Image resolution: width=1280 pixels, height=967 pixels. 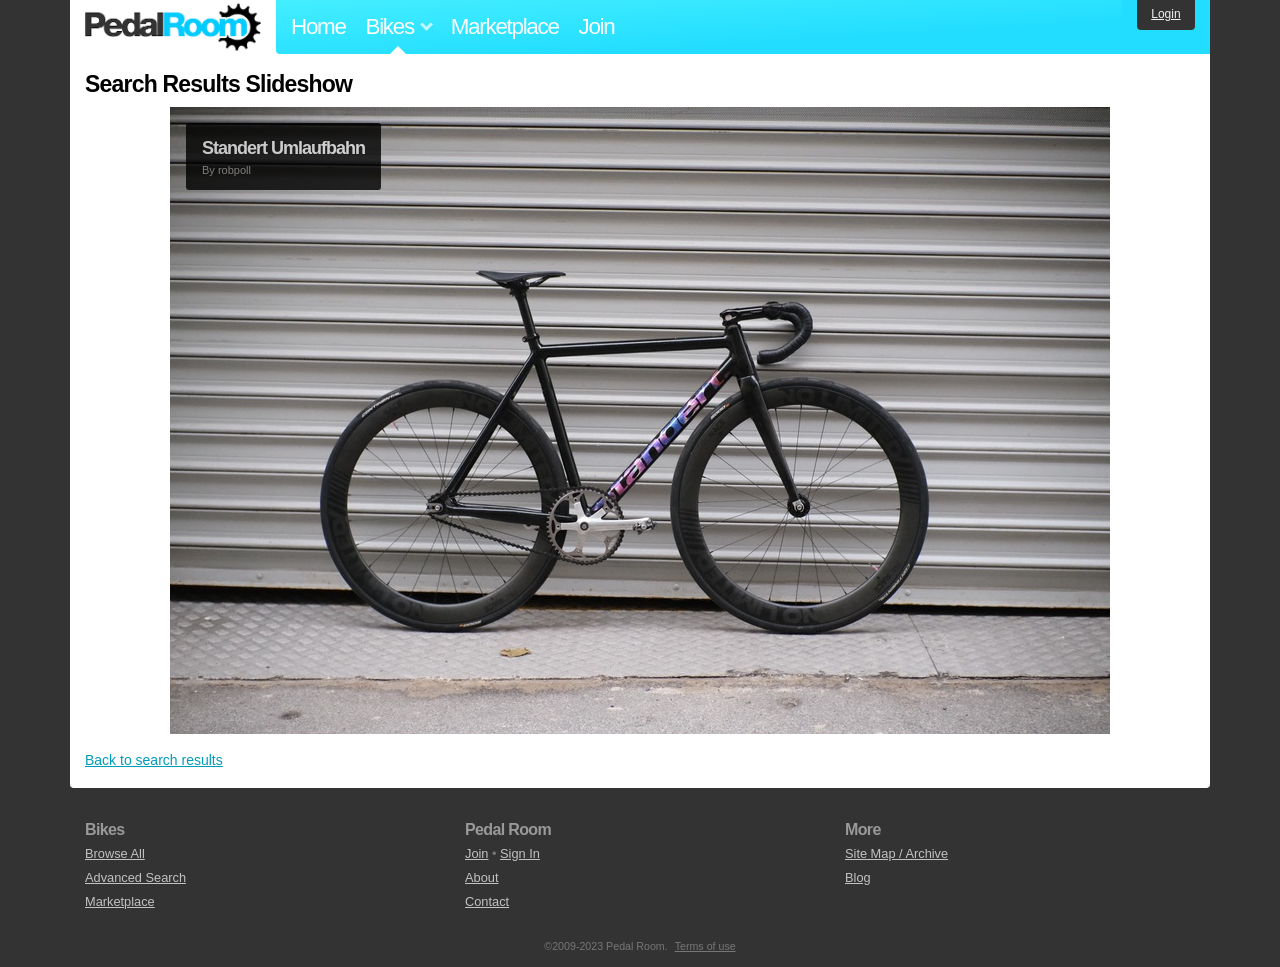 I want to click on Standert Umlaufbahn, so click(x=283, y=148).